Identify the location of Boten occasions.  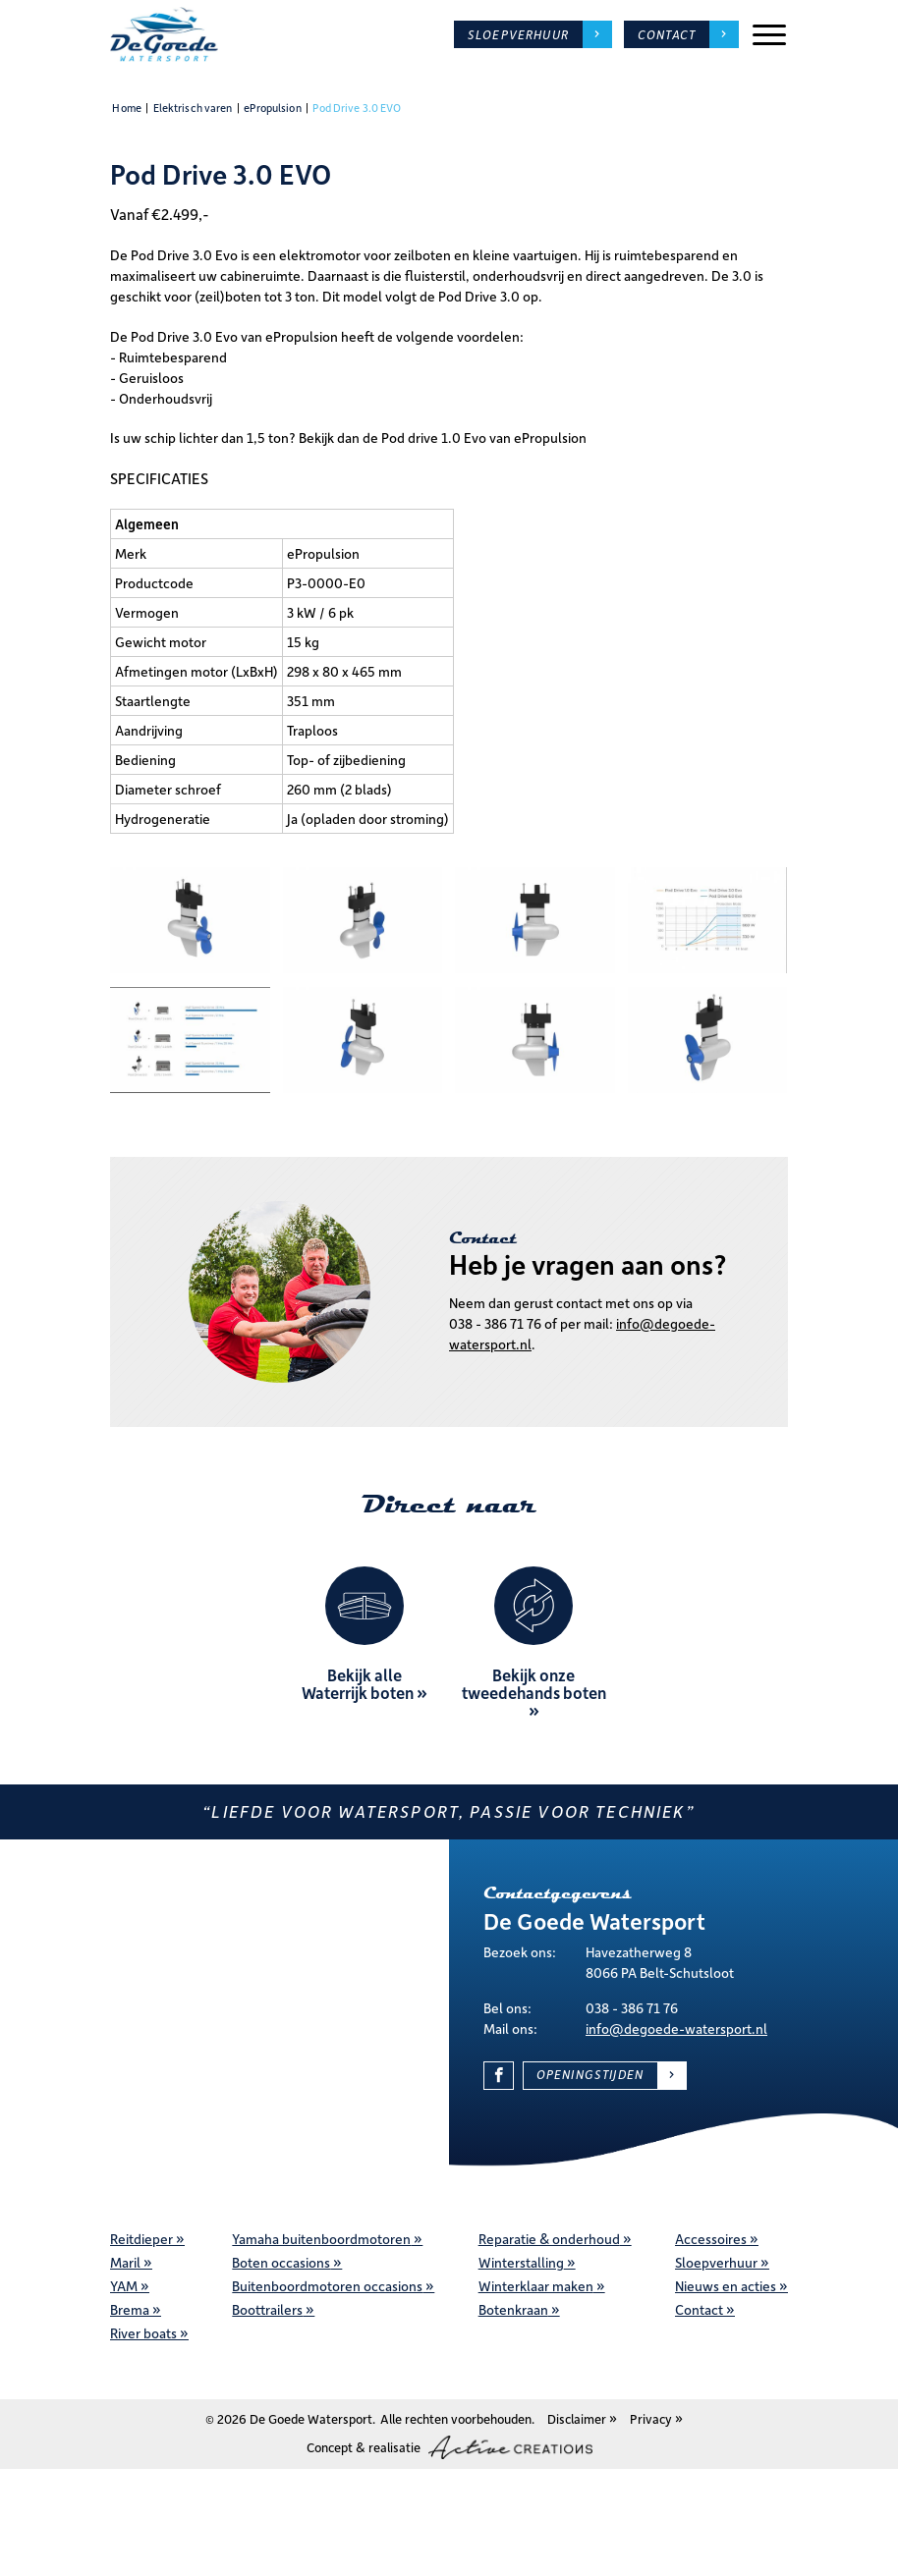
(281, 2262).